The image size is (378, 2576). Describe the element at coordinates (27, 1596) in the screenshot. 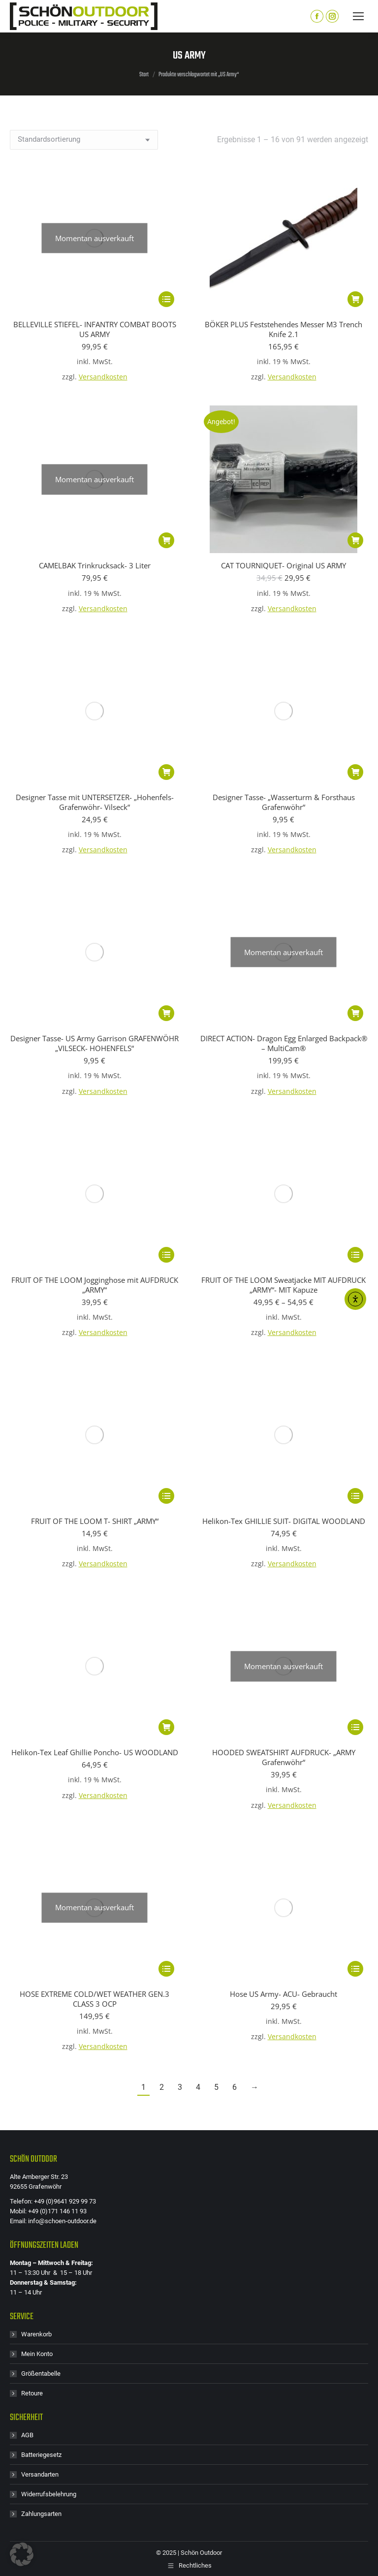

I see `AGB` at that location.